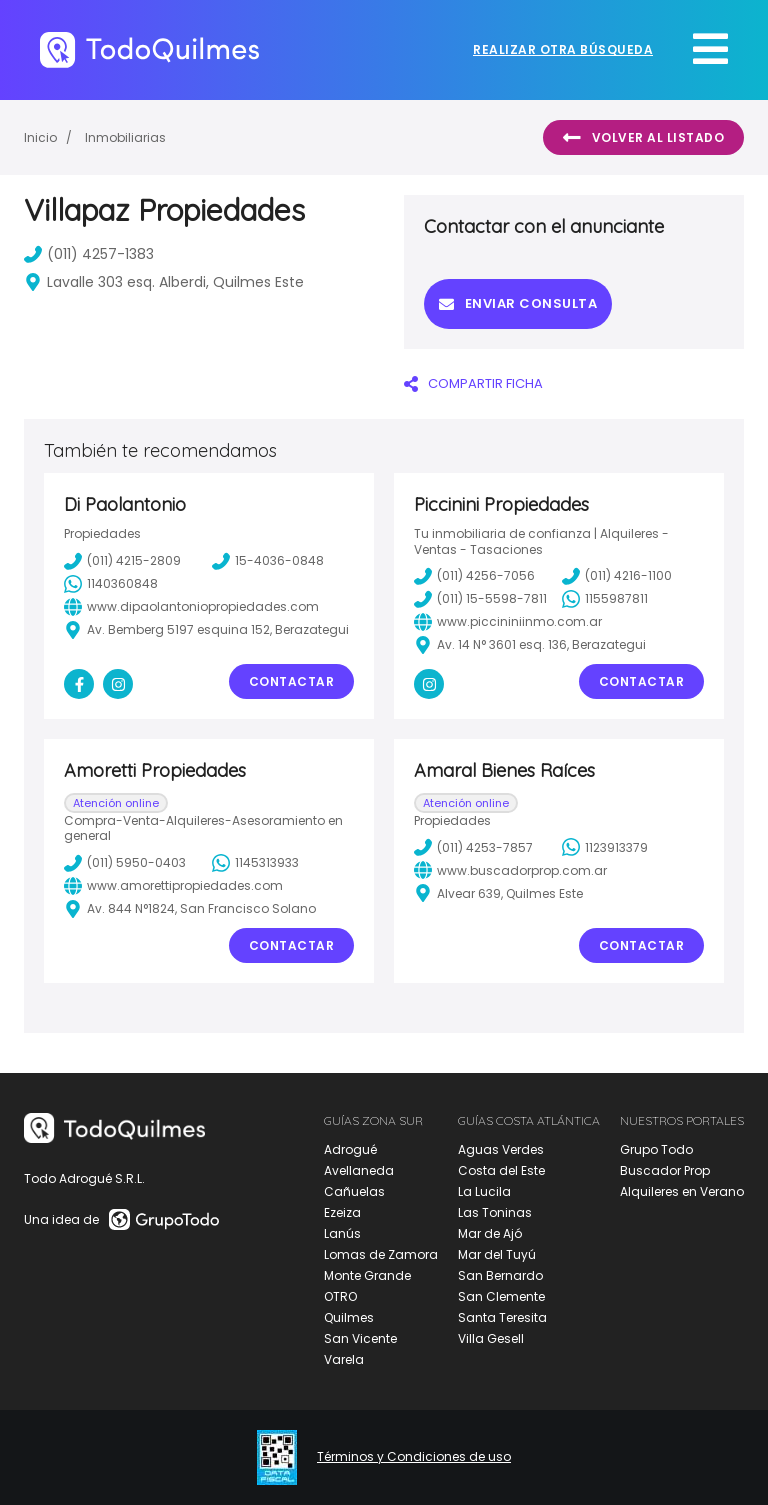  What do you see at coordinates (381, 1254) in the screenshot?
I see `Lomas de Zamora` at bounding box center [381, 1254].